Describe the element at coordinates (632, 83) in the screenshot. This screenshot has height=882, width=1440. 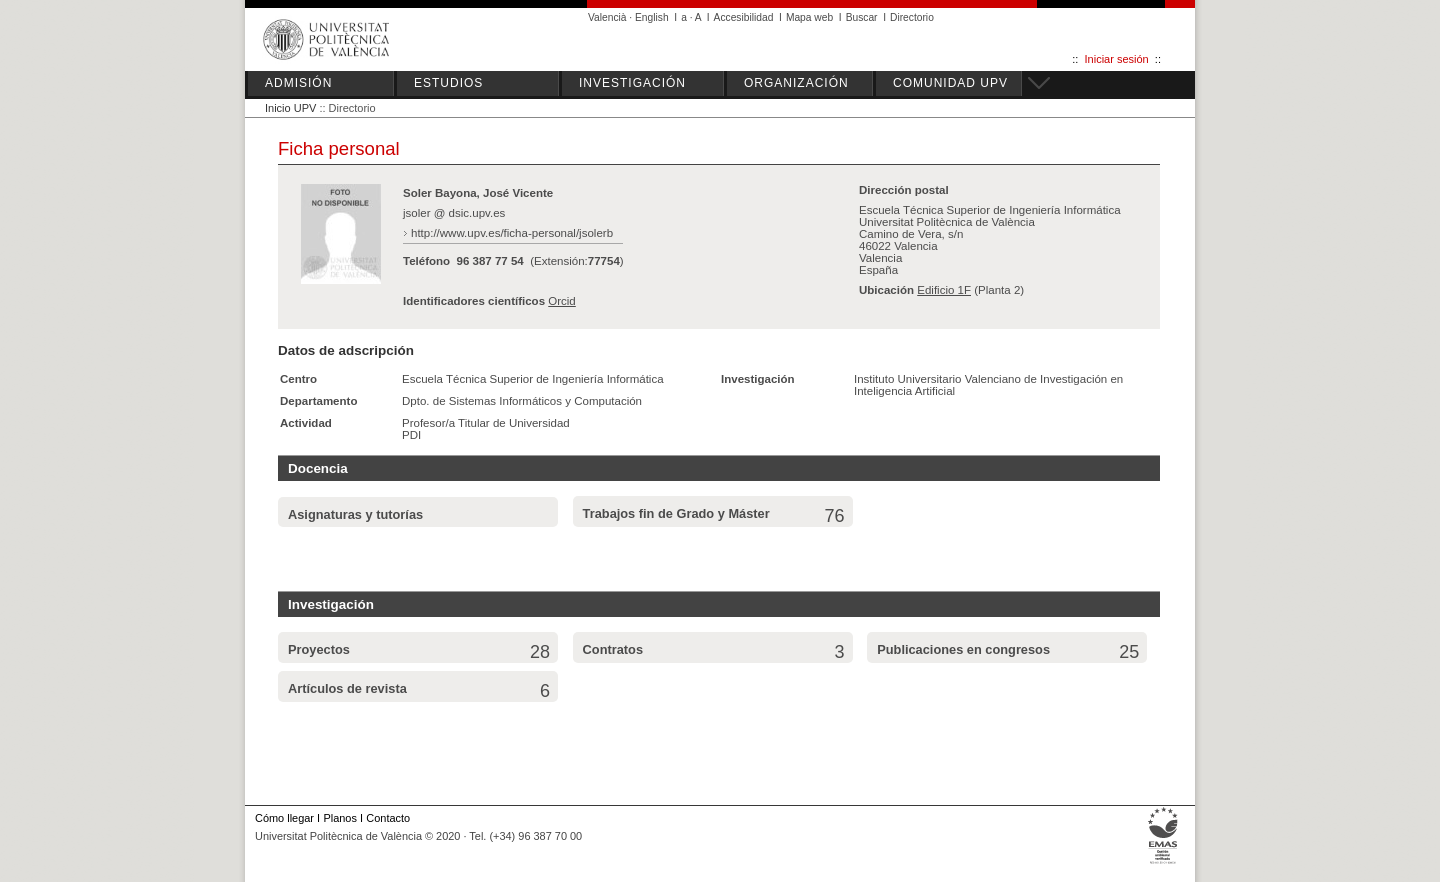
I see `INVESTIGACIÓN` at that location.